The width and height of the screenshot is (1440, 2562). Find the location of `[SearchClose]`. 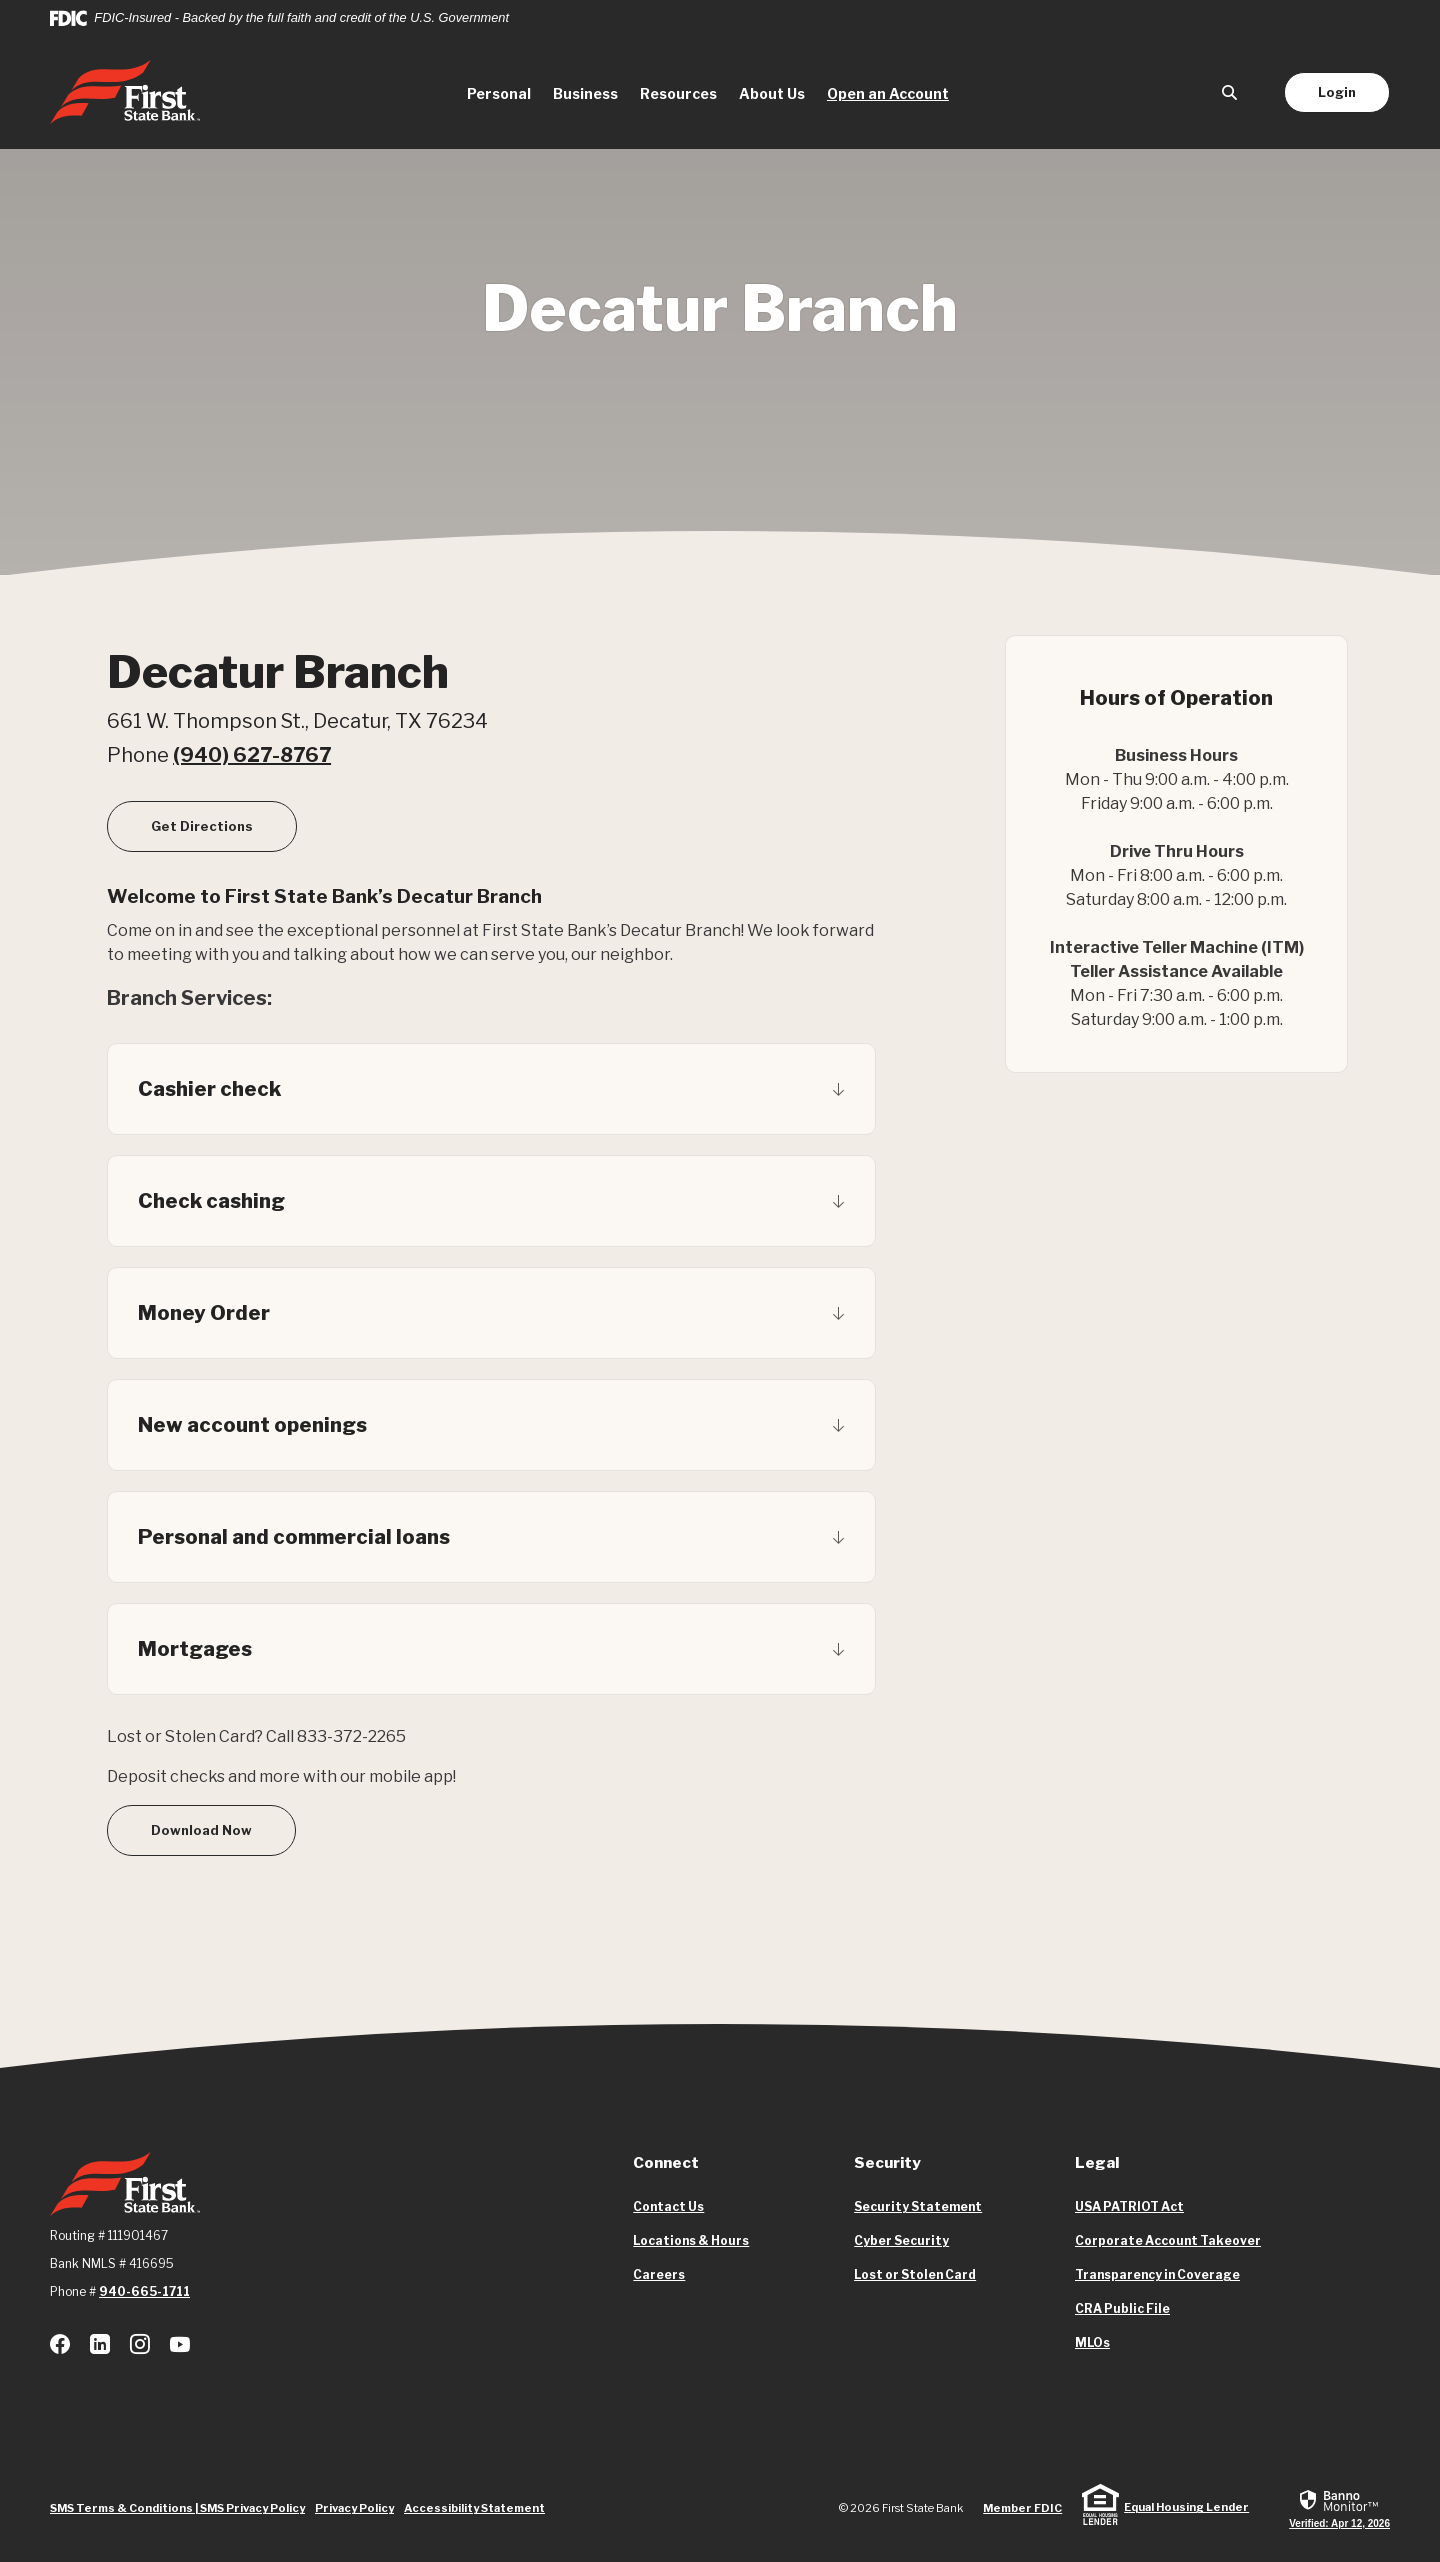

[SearchClose] is located at coordinates (1230, 92).